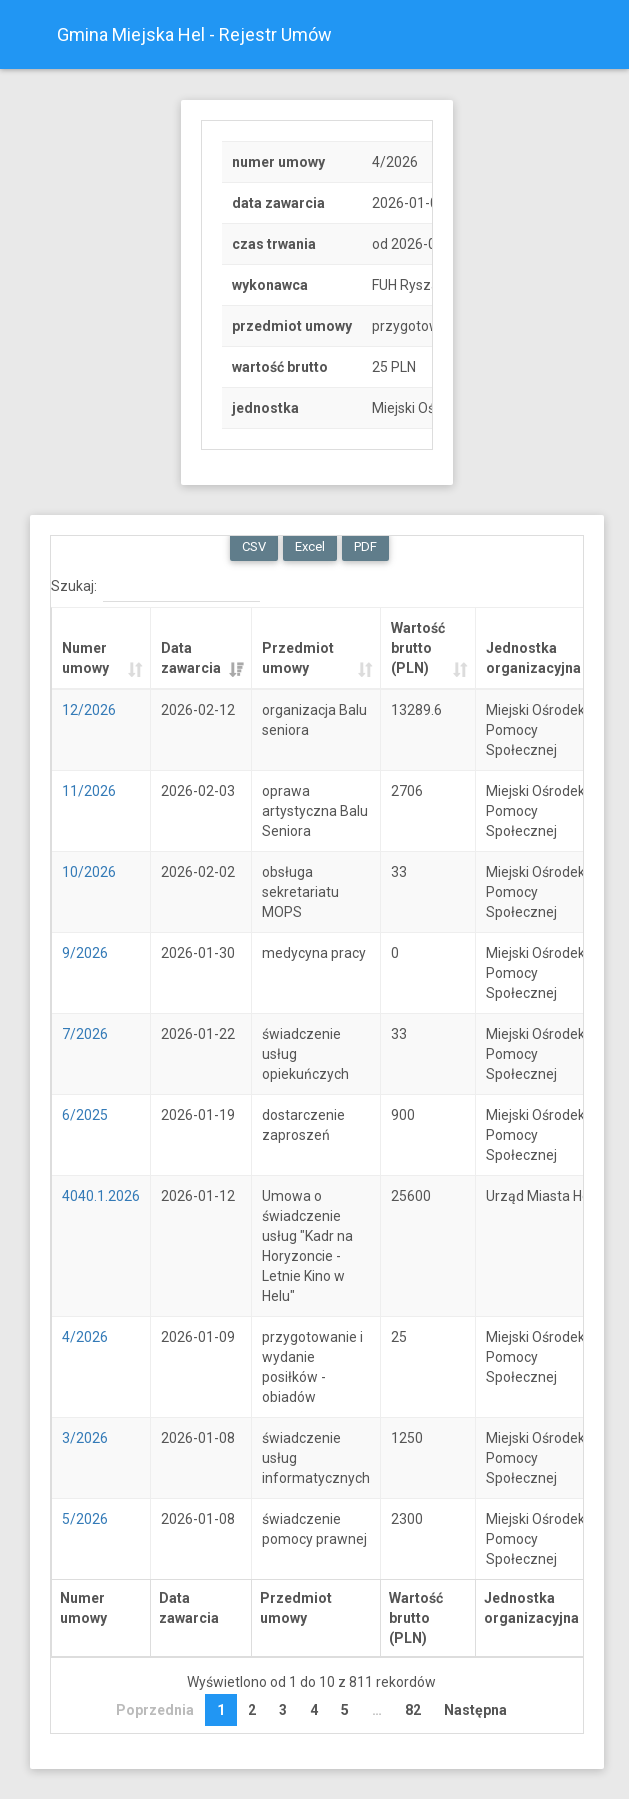 The image size is (629, 1799). Describe the element at coordinates (298, 658) in the screenshot. I see `Przedmiot umowy [Przedmiot umowy: activate to sort column ascending]` at that location.